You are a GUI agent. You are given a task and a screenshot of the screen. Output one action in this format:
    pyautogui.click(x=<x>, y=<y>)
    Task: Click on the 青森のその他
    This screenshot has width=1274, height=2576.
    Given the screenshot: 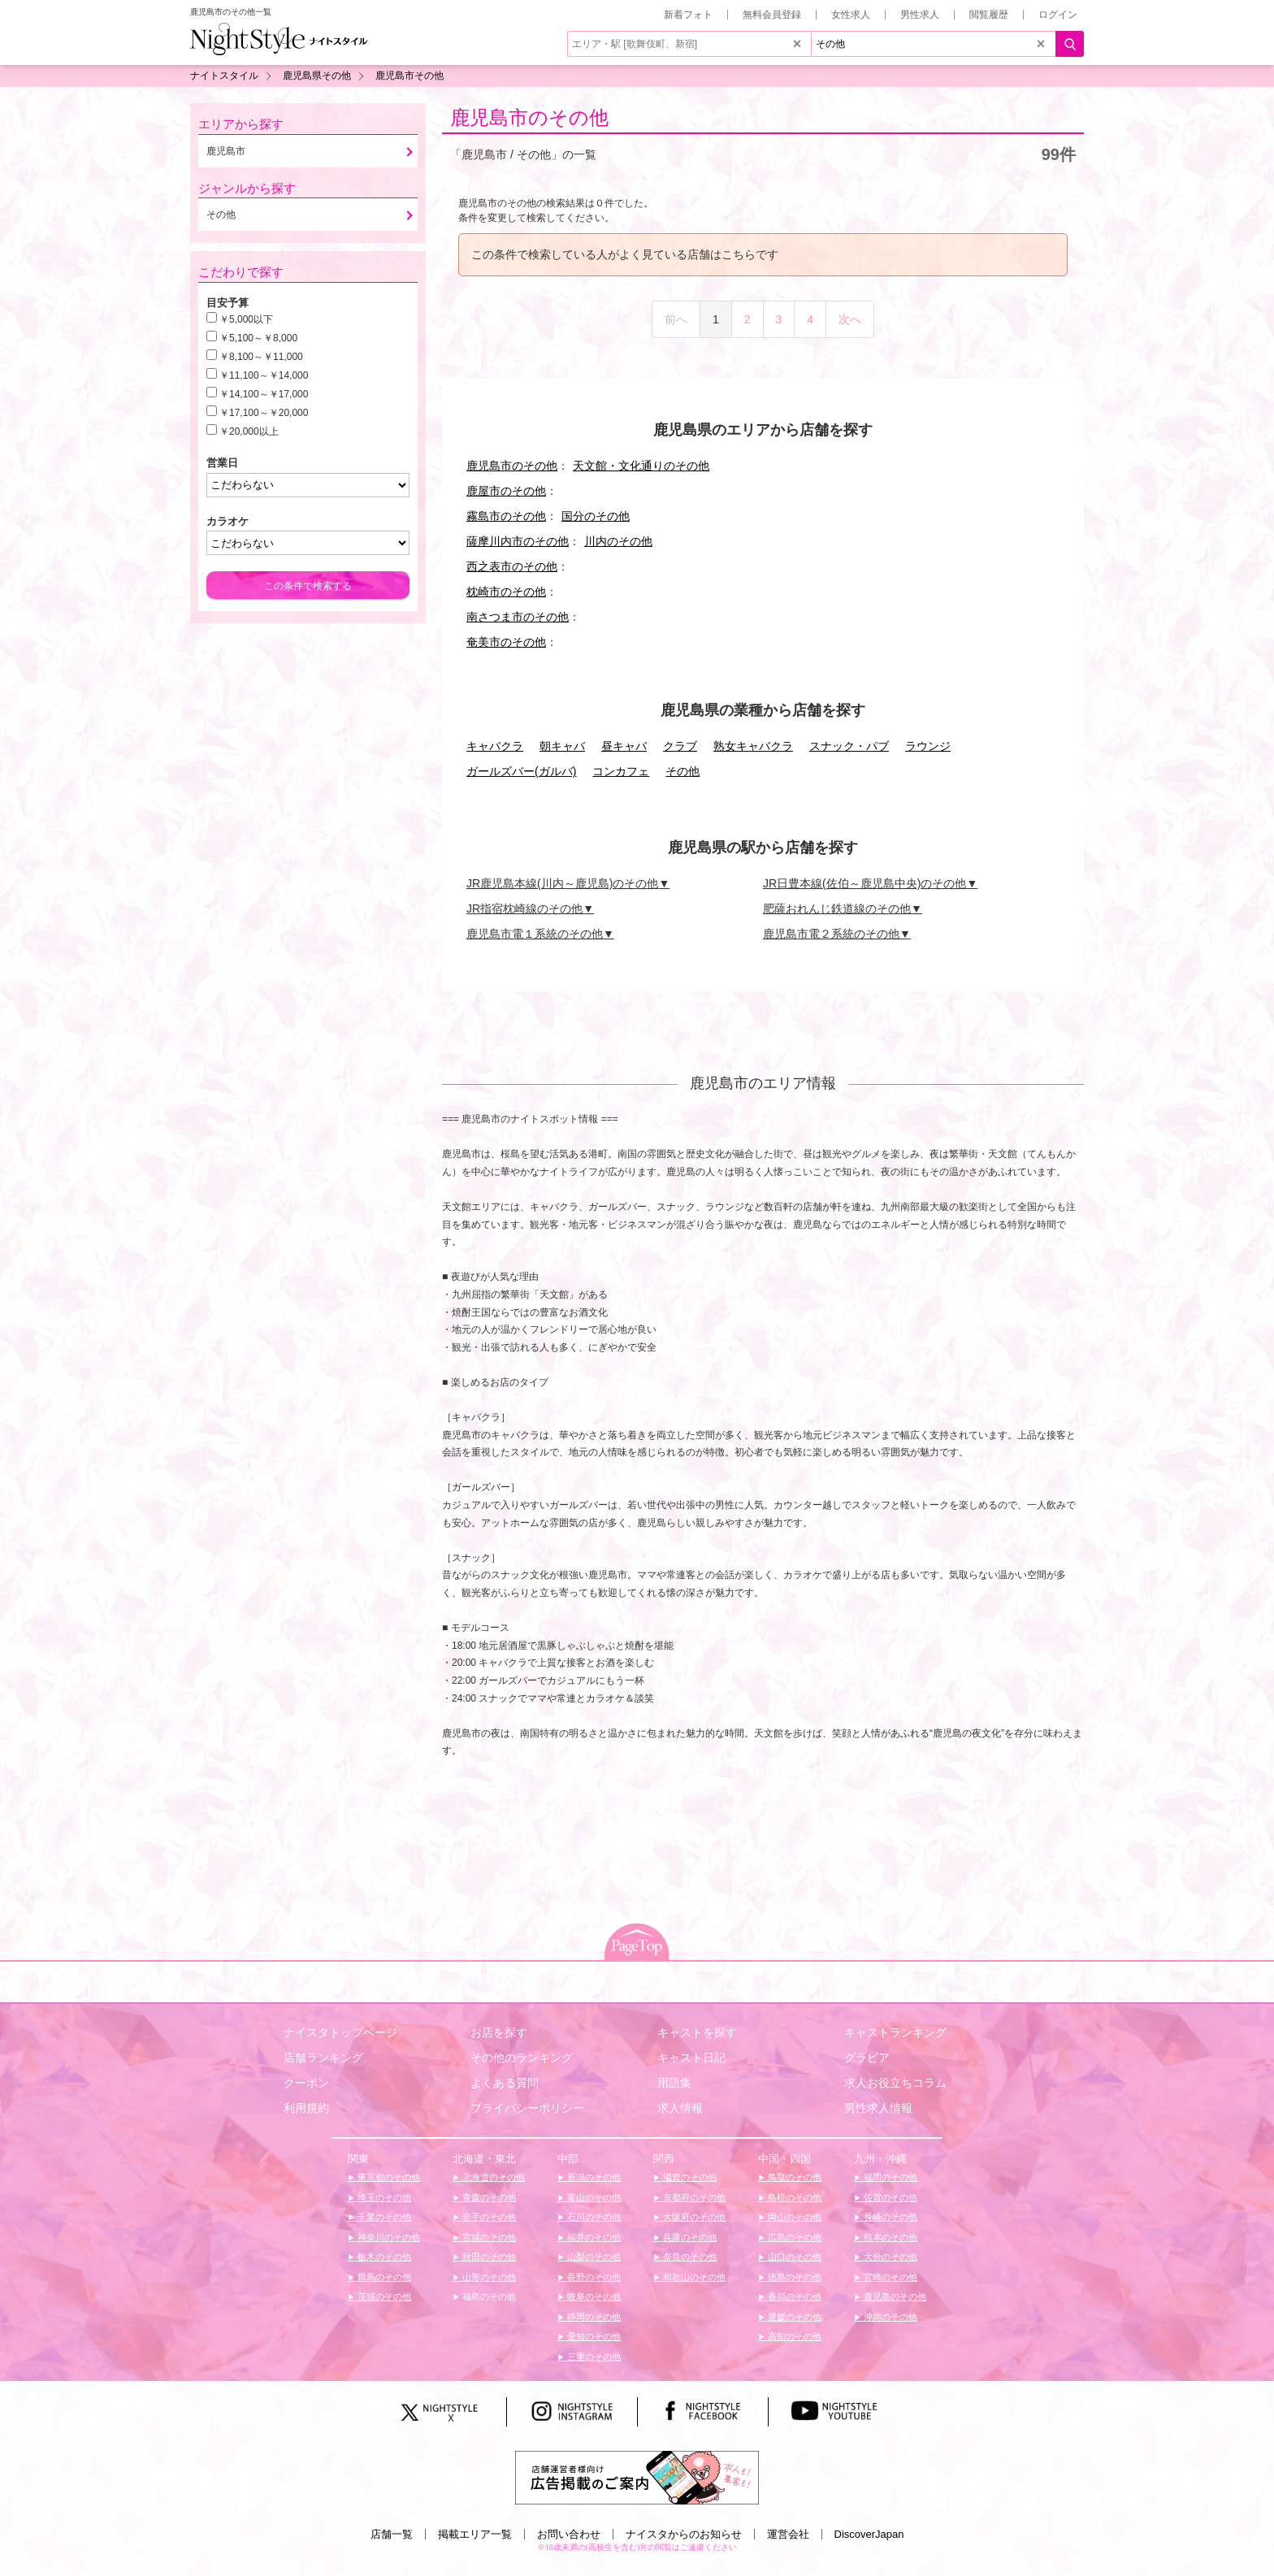 What is the action you would take?
    pyautogui.click(x=488, y=2197)
    